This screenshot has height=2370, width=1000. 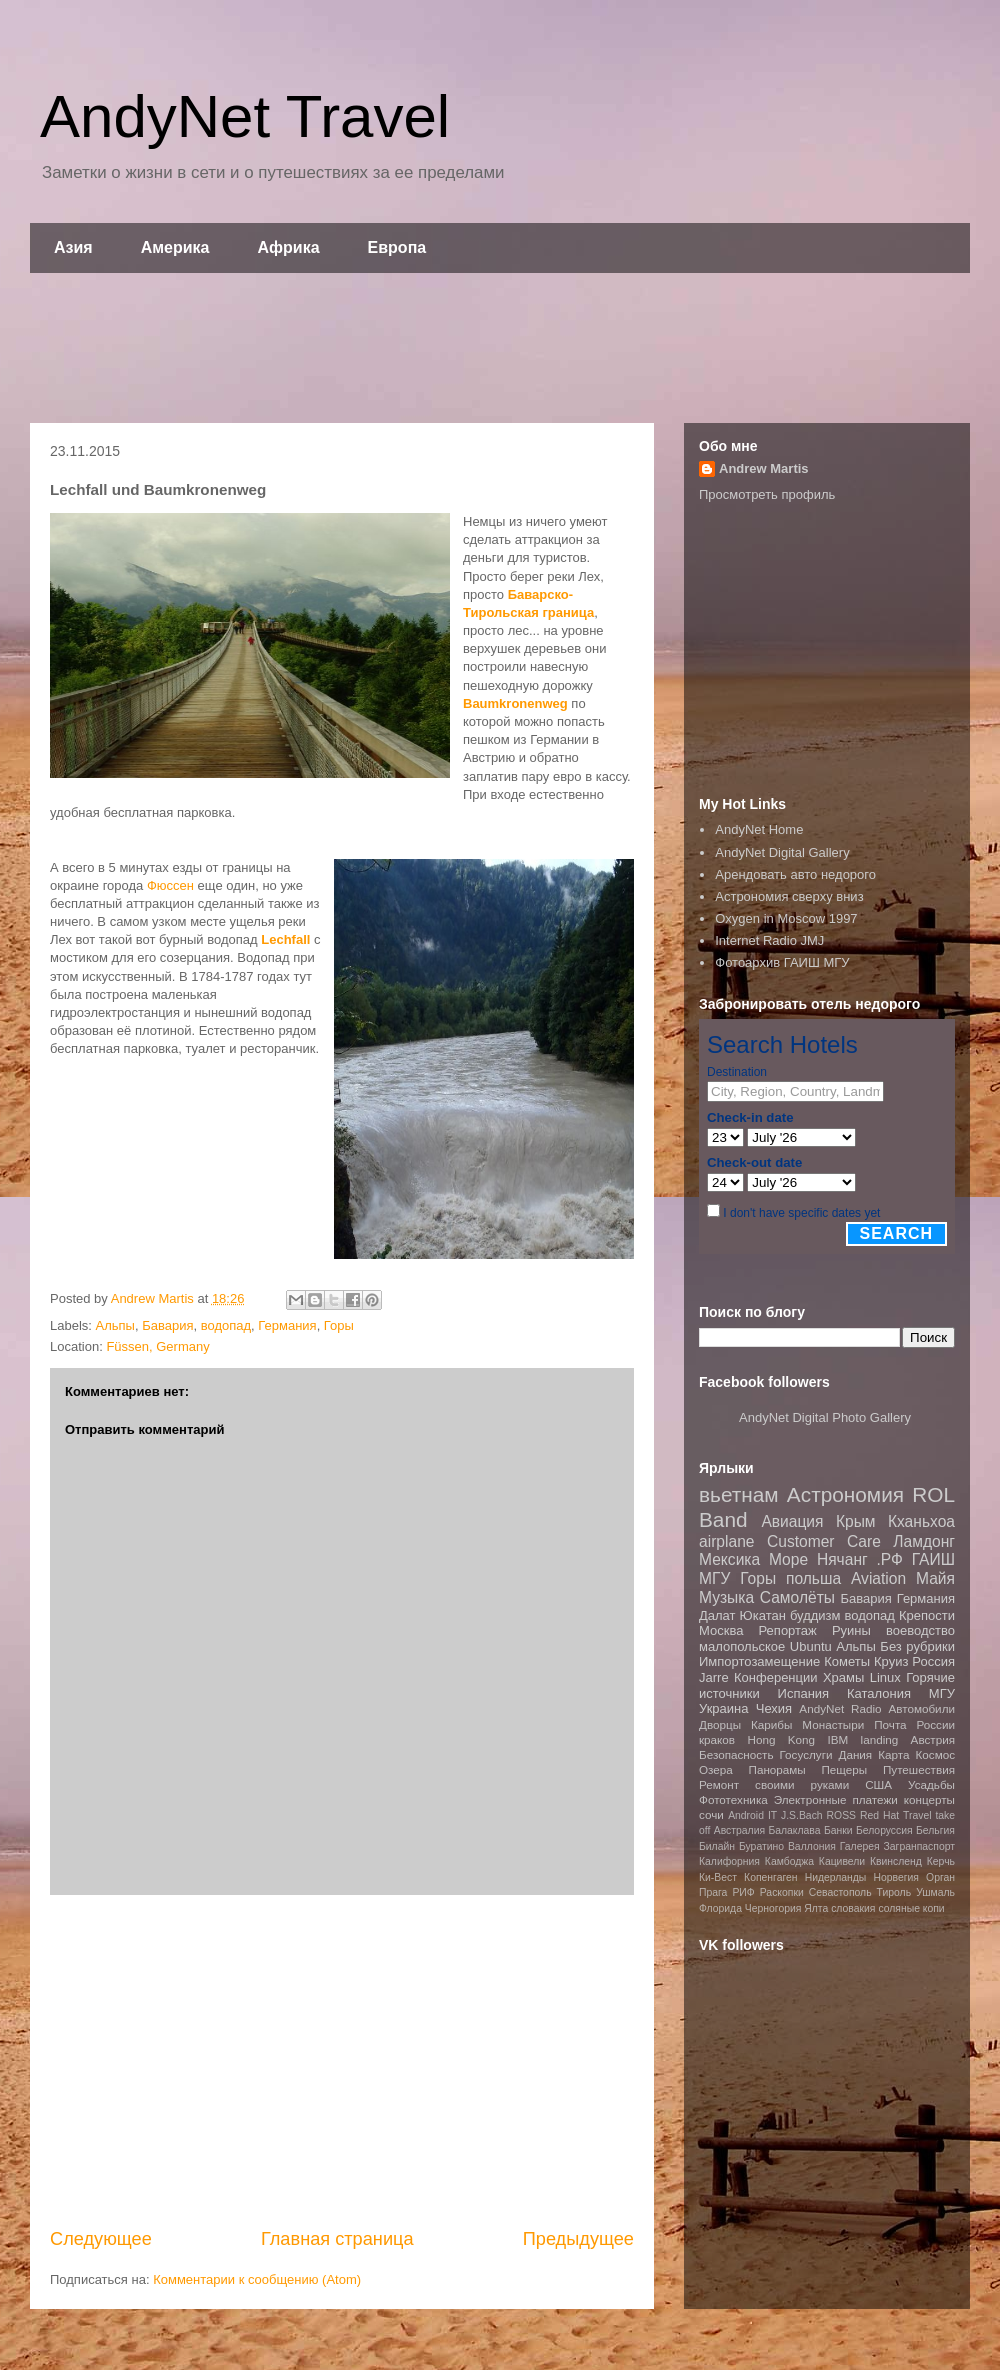 I want to click on Нячанг, so click(x=842, y=1559).